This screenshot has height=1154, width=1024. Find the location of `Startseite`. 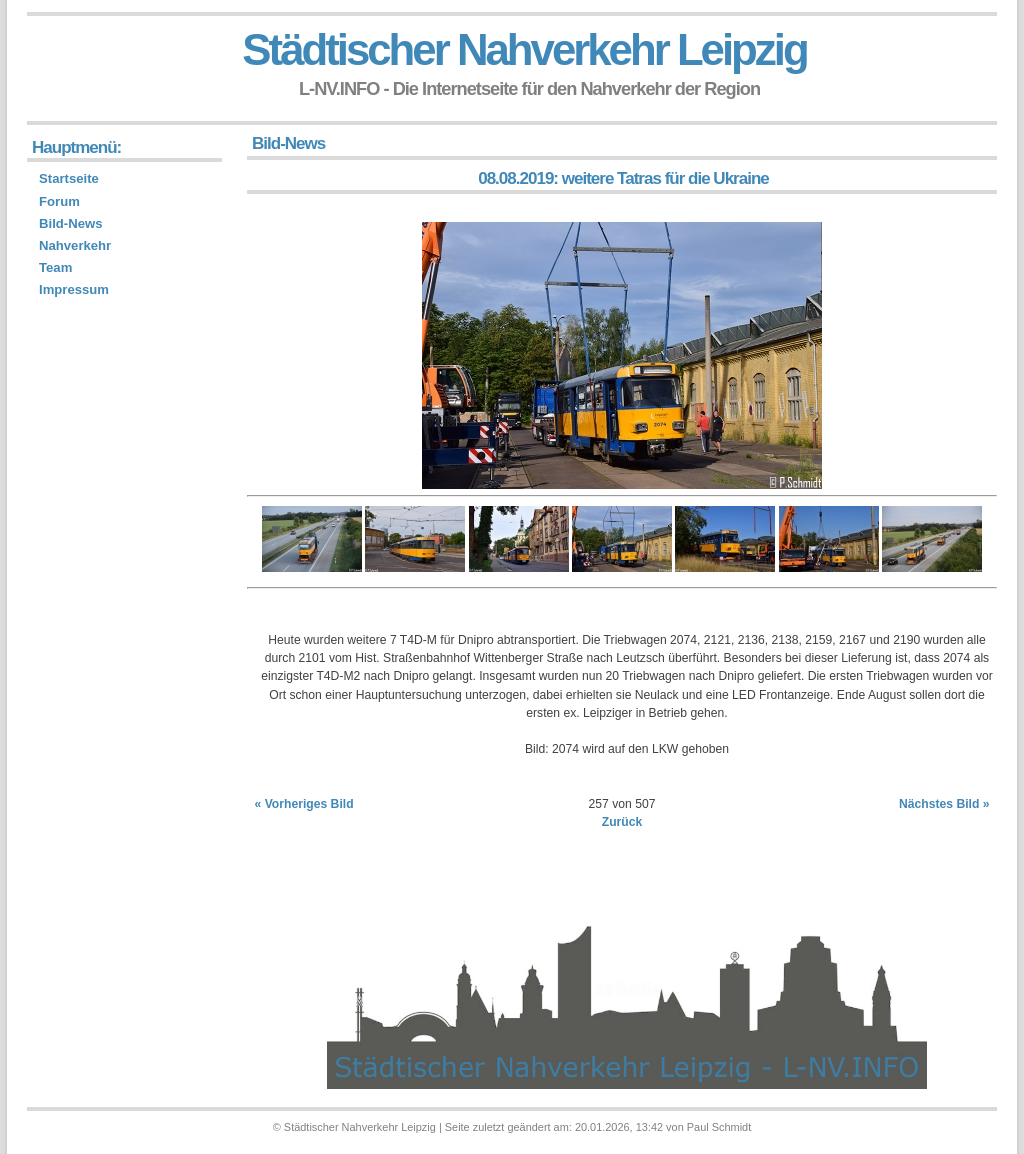

Startseite is located at coordinates (69, 178).